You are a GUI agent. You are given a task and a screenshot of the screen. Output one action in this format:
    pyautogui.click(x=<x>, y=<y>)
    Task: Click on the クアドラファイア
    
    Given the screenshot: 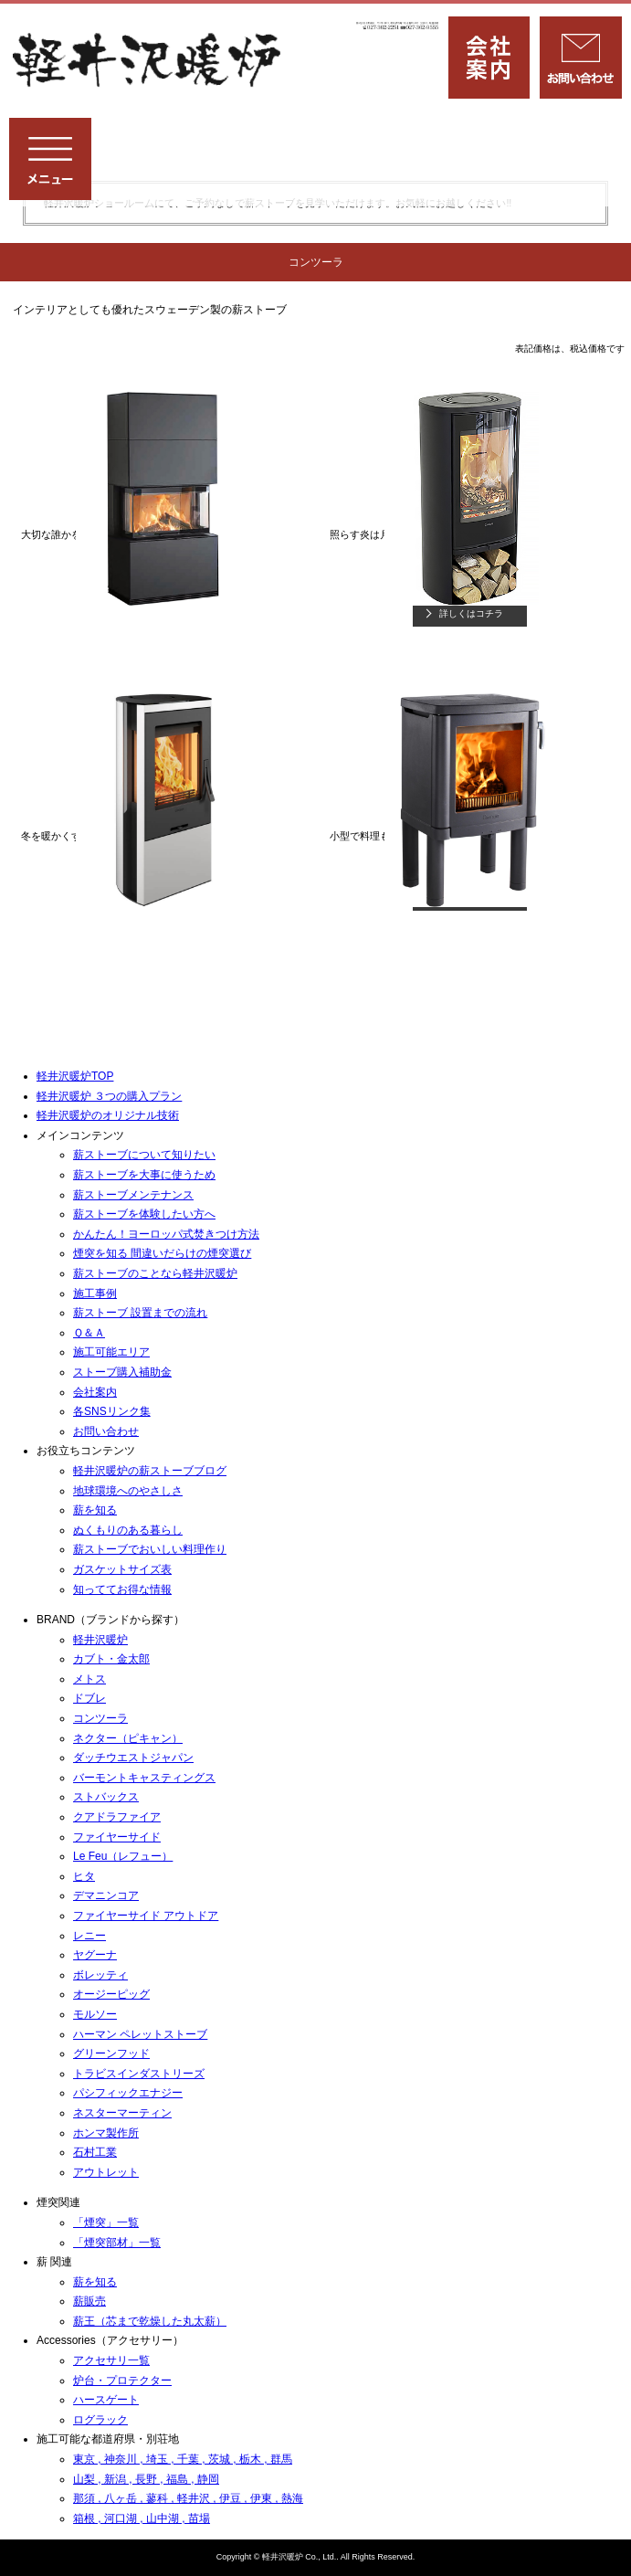 What is the action you would take?
    pyautogui.click(x=117, y=1817)
    